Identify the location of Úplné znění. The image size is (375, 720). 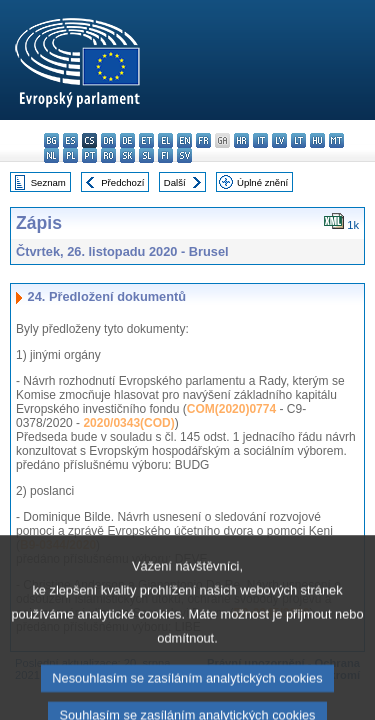
(262, 182).